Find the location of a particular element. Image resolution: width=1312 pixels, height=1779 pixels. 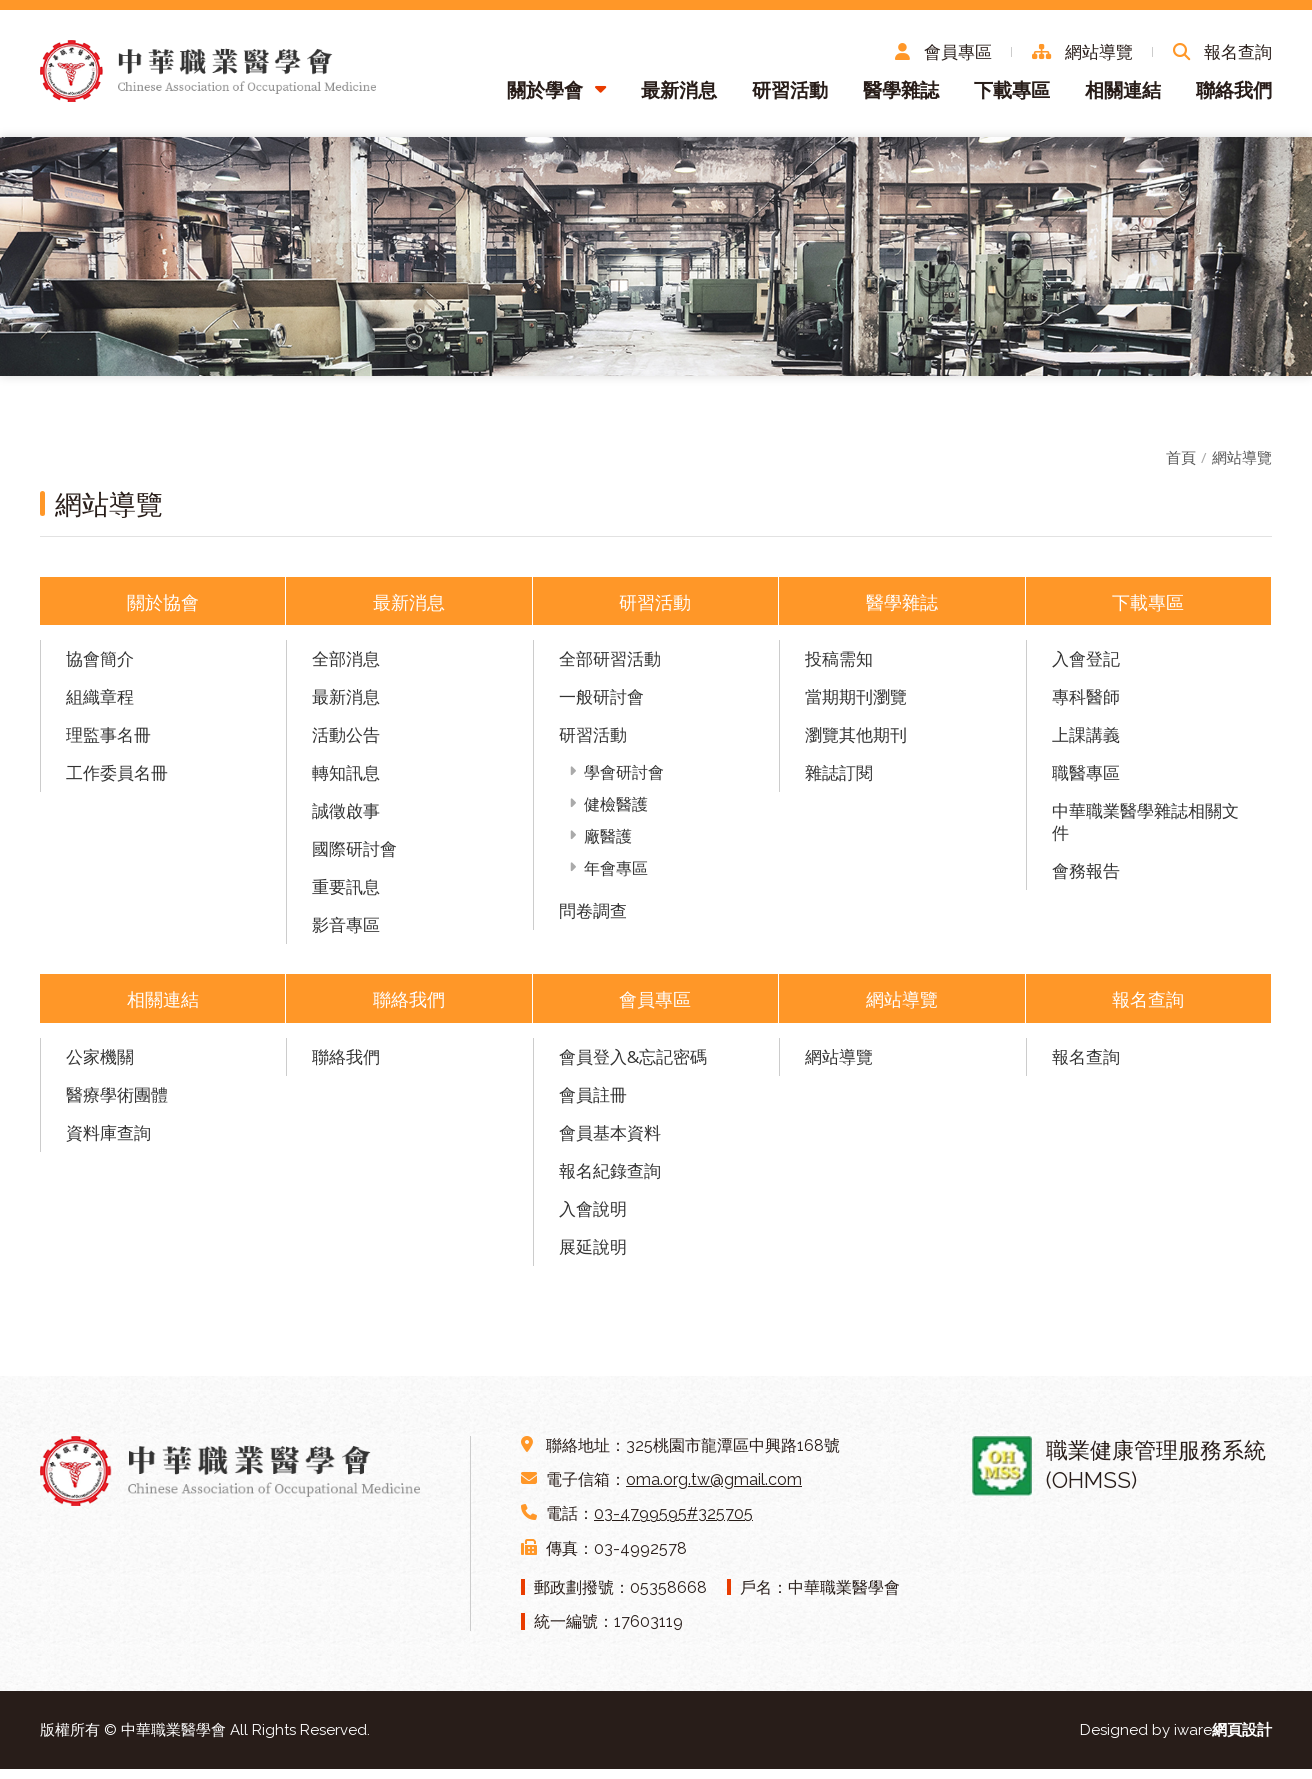

會員登入&忘記密碼 is located at coordinates (633, 1065).